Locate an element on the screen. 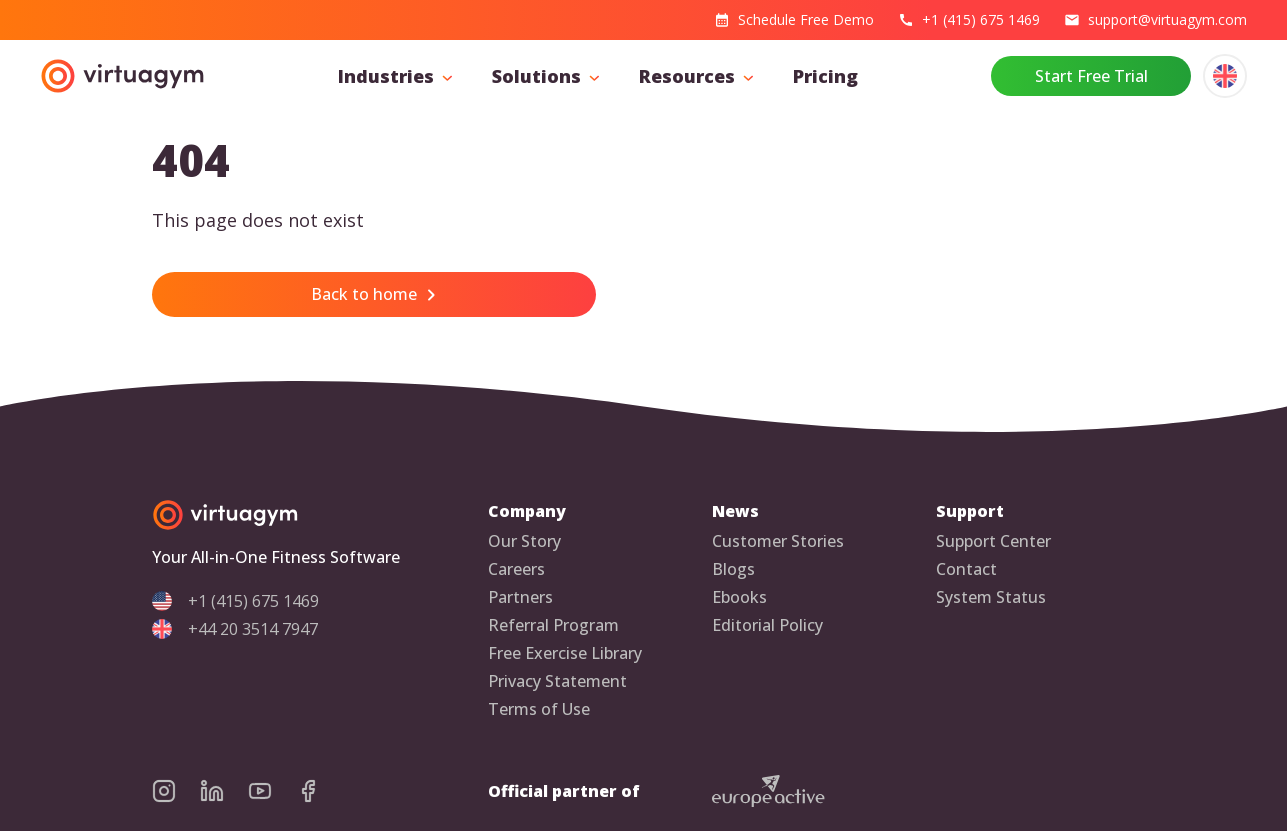 Image resolution: width=1287 pixels, height=831 pixels. Referral Program is located at coordinates (553, 625).